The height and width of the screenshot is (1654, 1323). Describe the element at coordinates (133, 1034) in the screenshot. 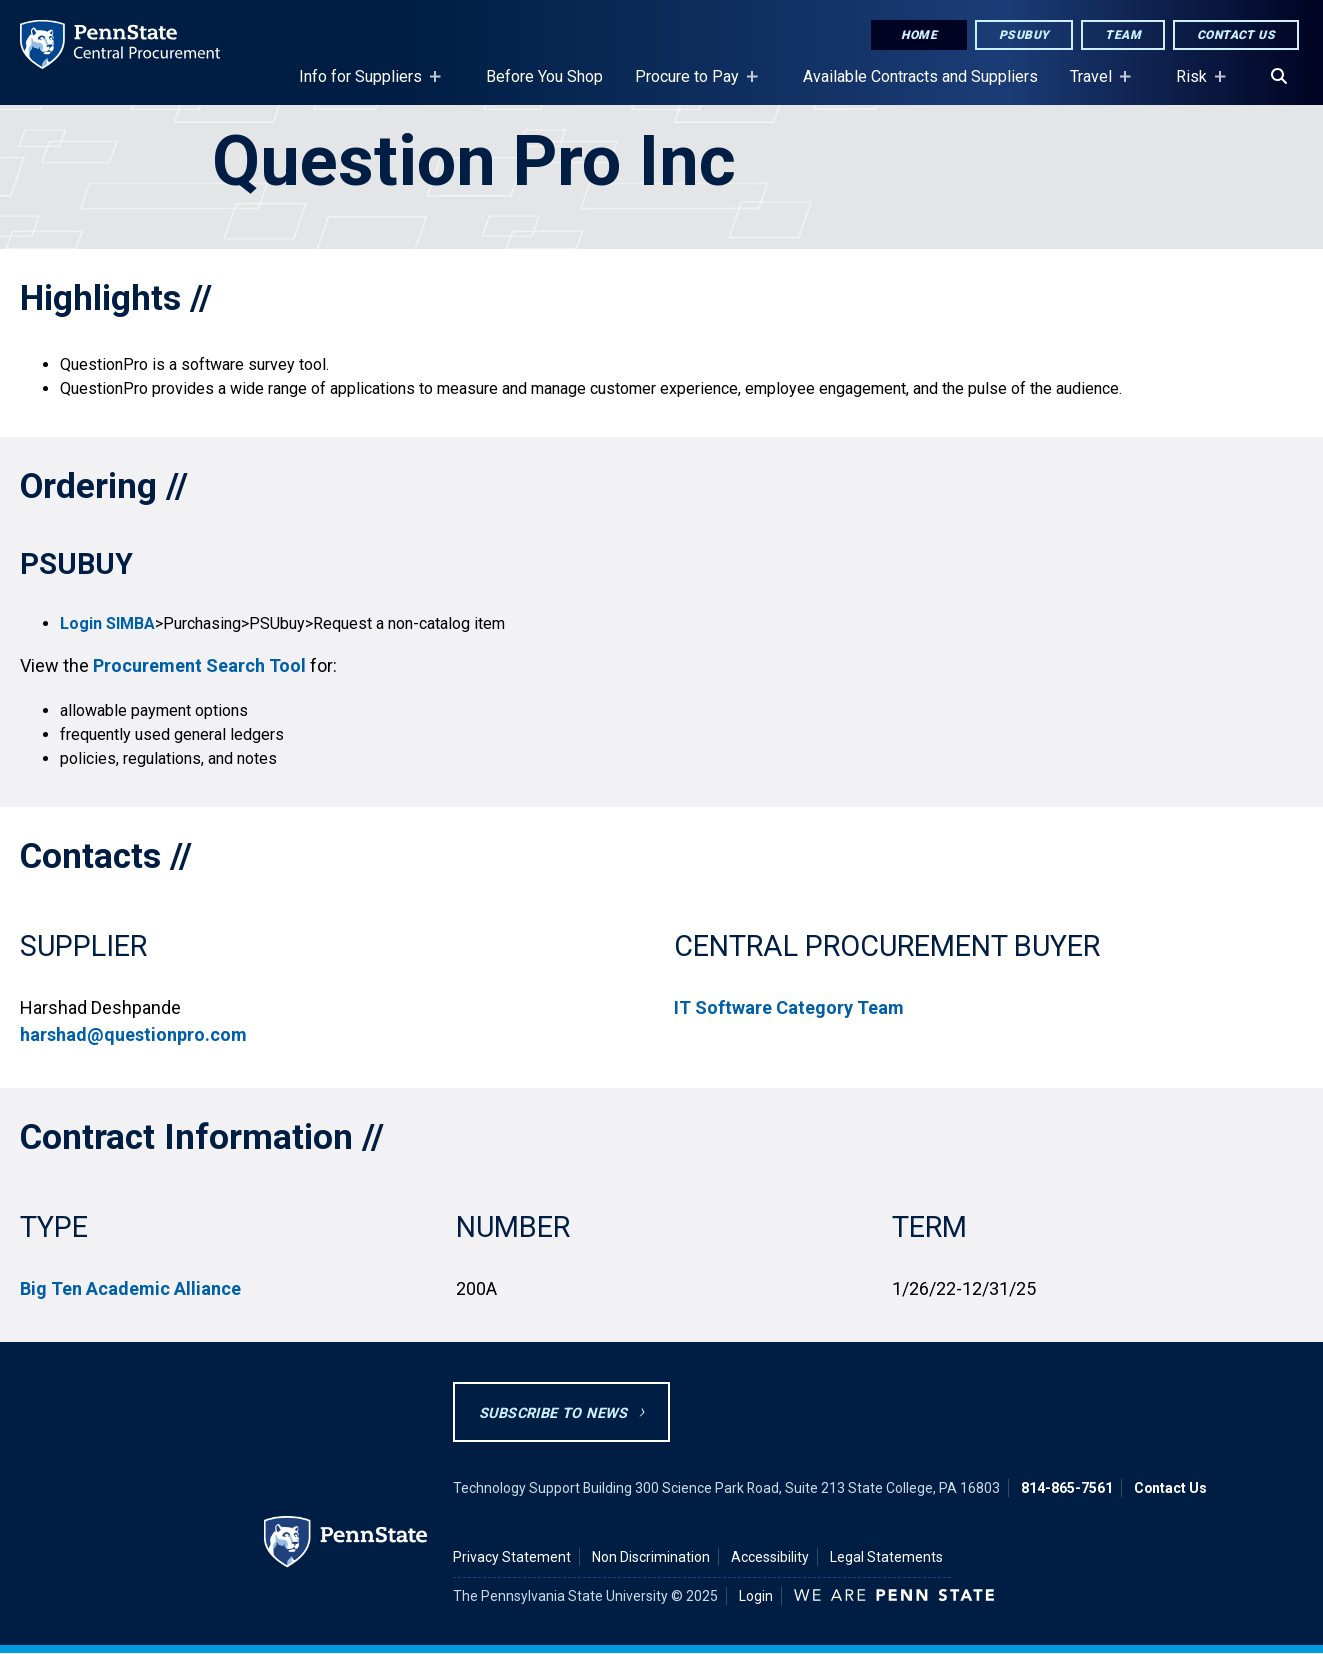

I see `harshad@questionpro.com` at that location.